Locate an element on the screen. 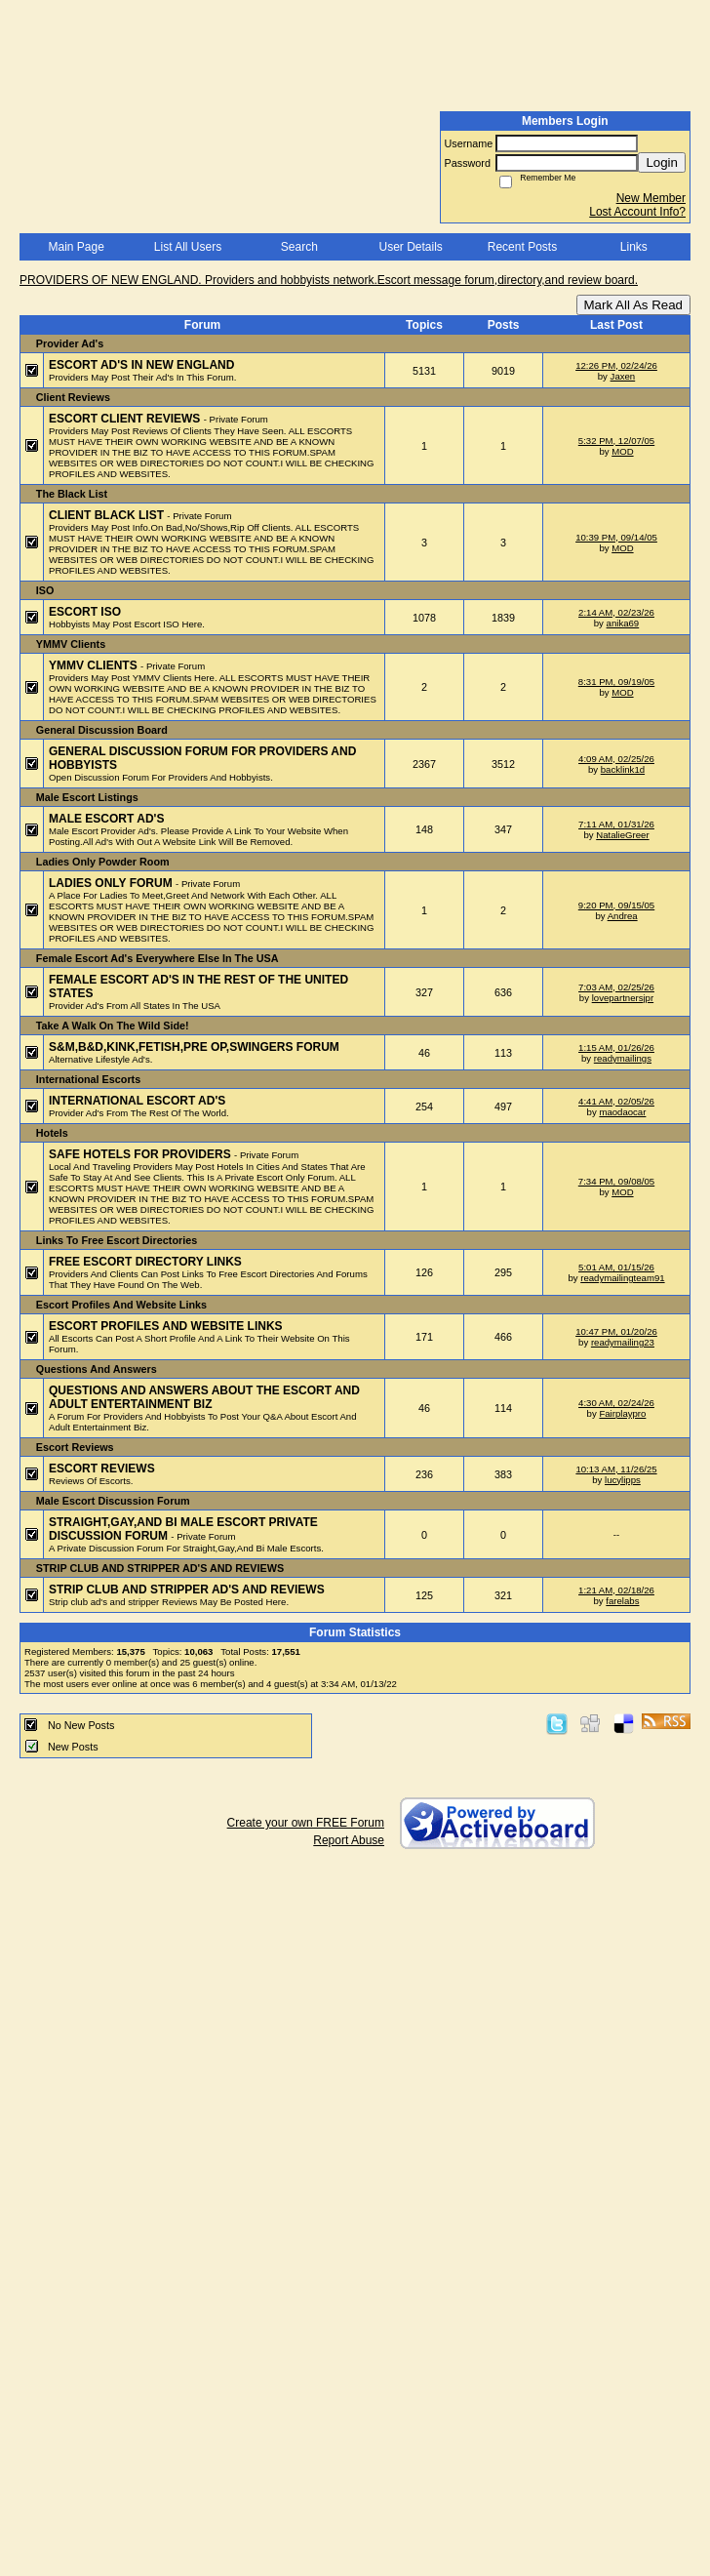  Andrea is located at coordinates (623, 915).